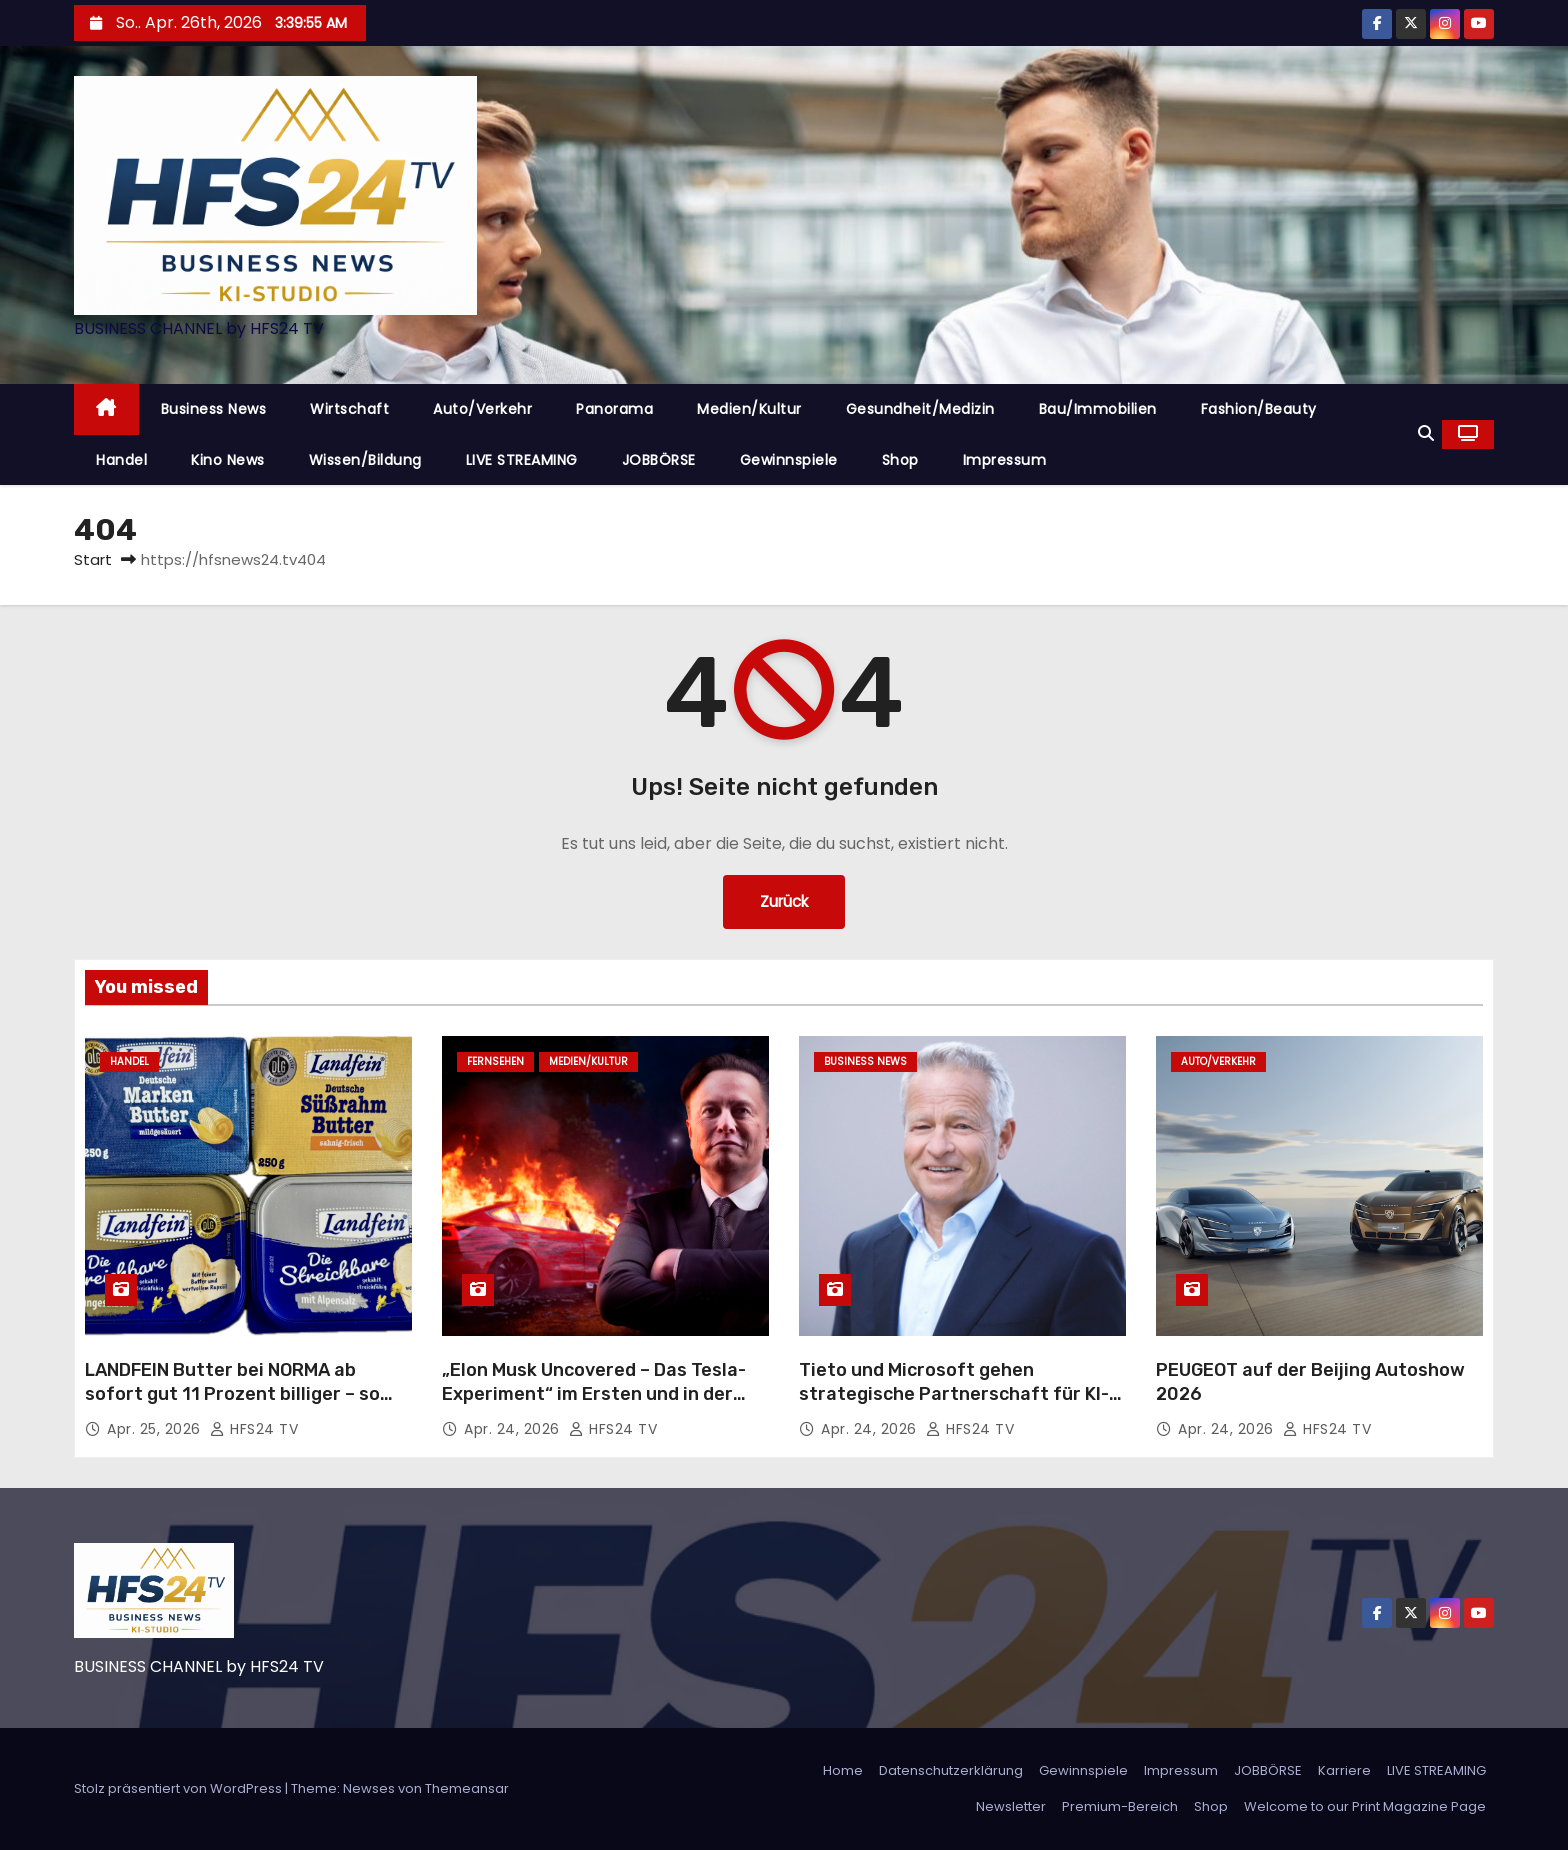 The width and height of the screenshot is (1568, 1850). What do you see at coordinates (784, 901) in the screenshot?
I see `Zurück` at bounding box center [784, 901].